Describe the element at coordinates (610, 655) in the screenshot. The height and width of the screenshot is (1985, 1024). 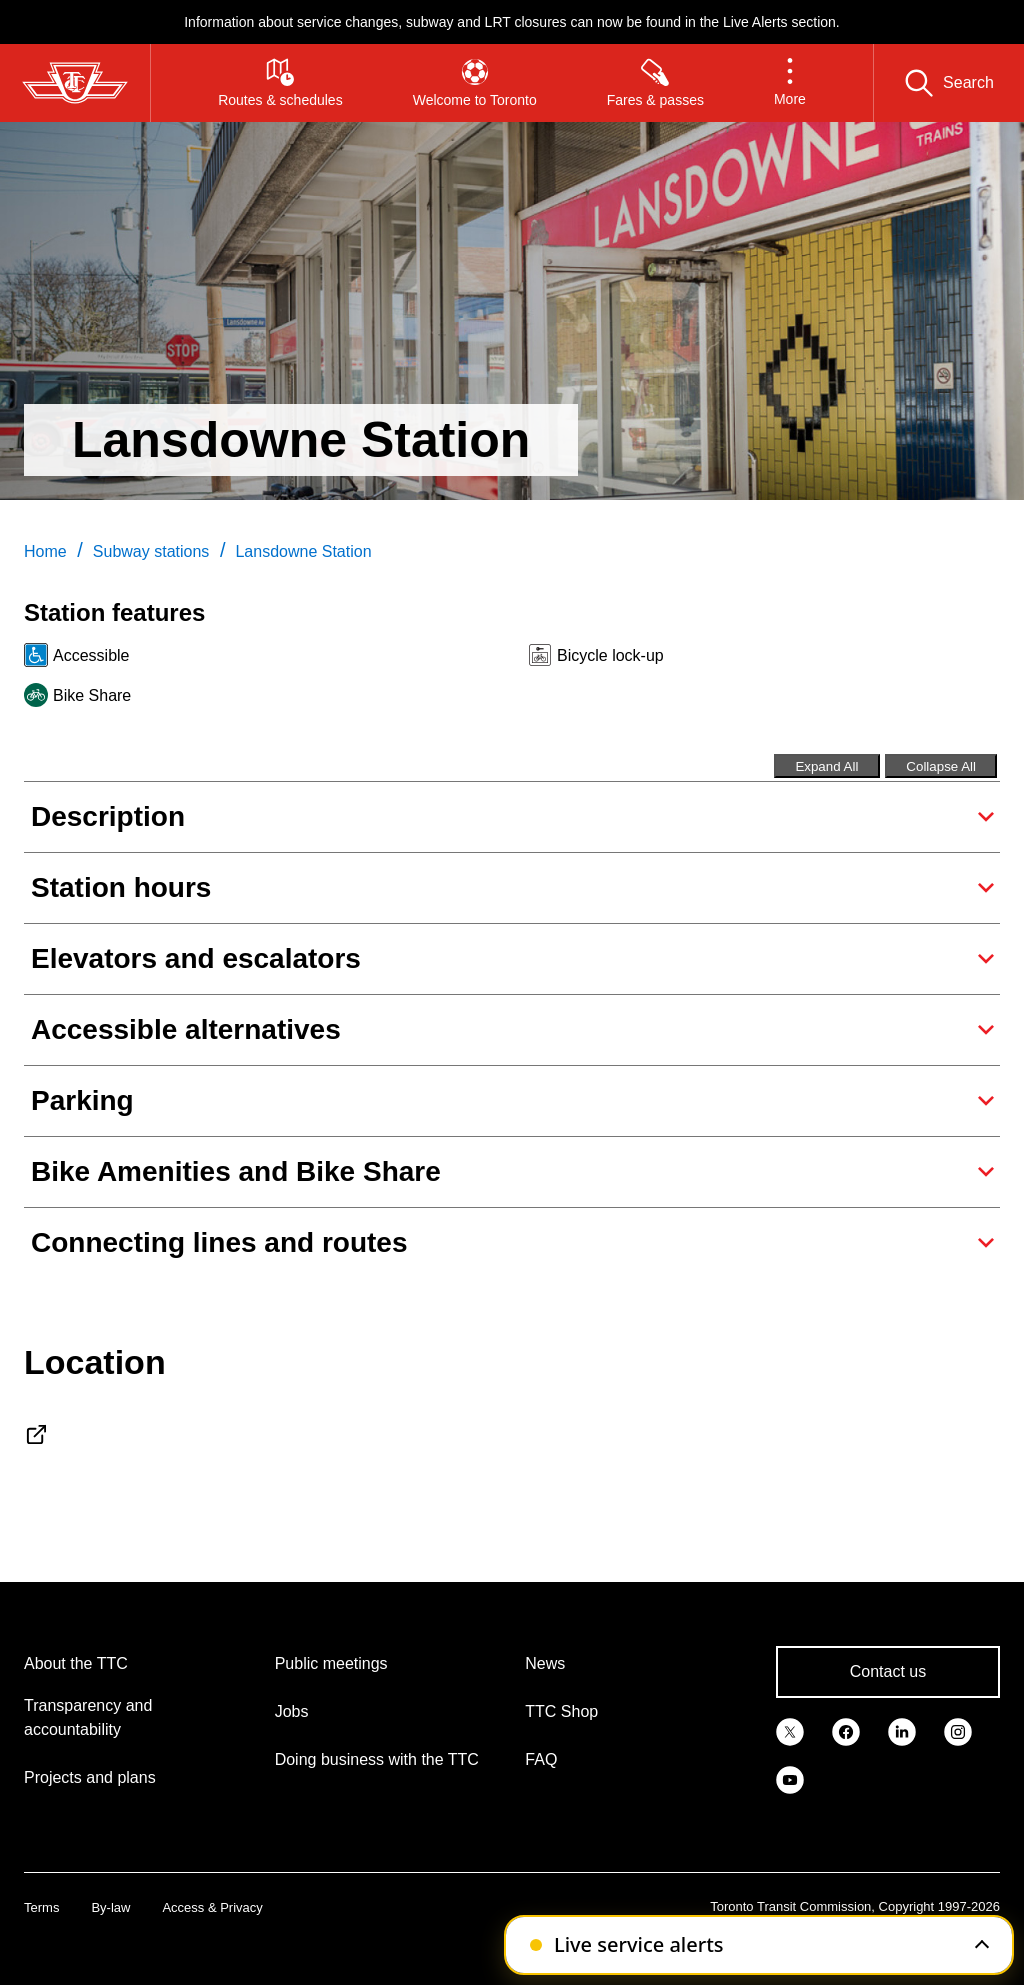
I see `Bicycle lock-up` at that location.